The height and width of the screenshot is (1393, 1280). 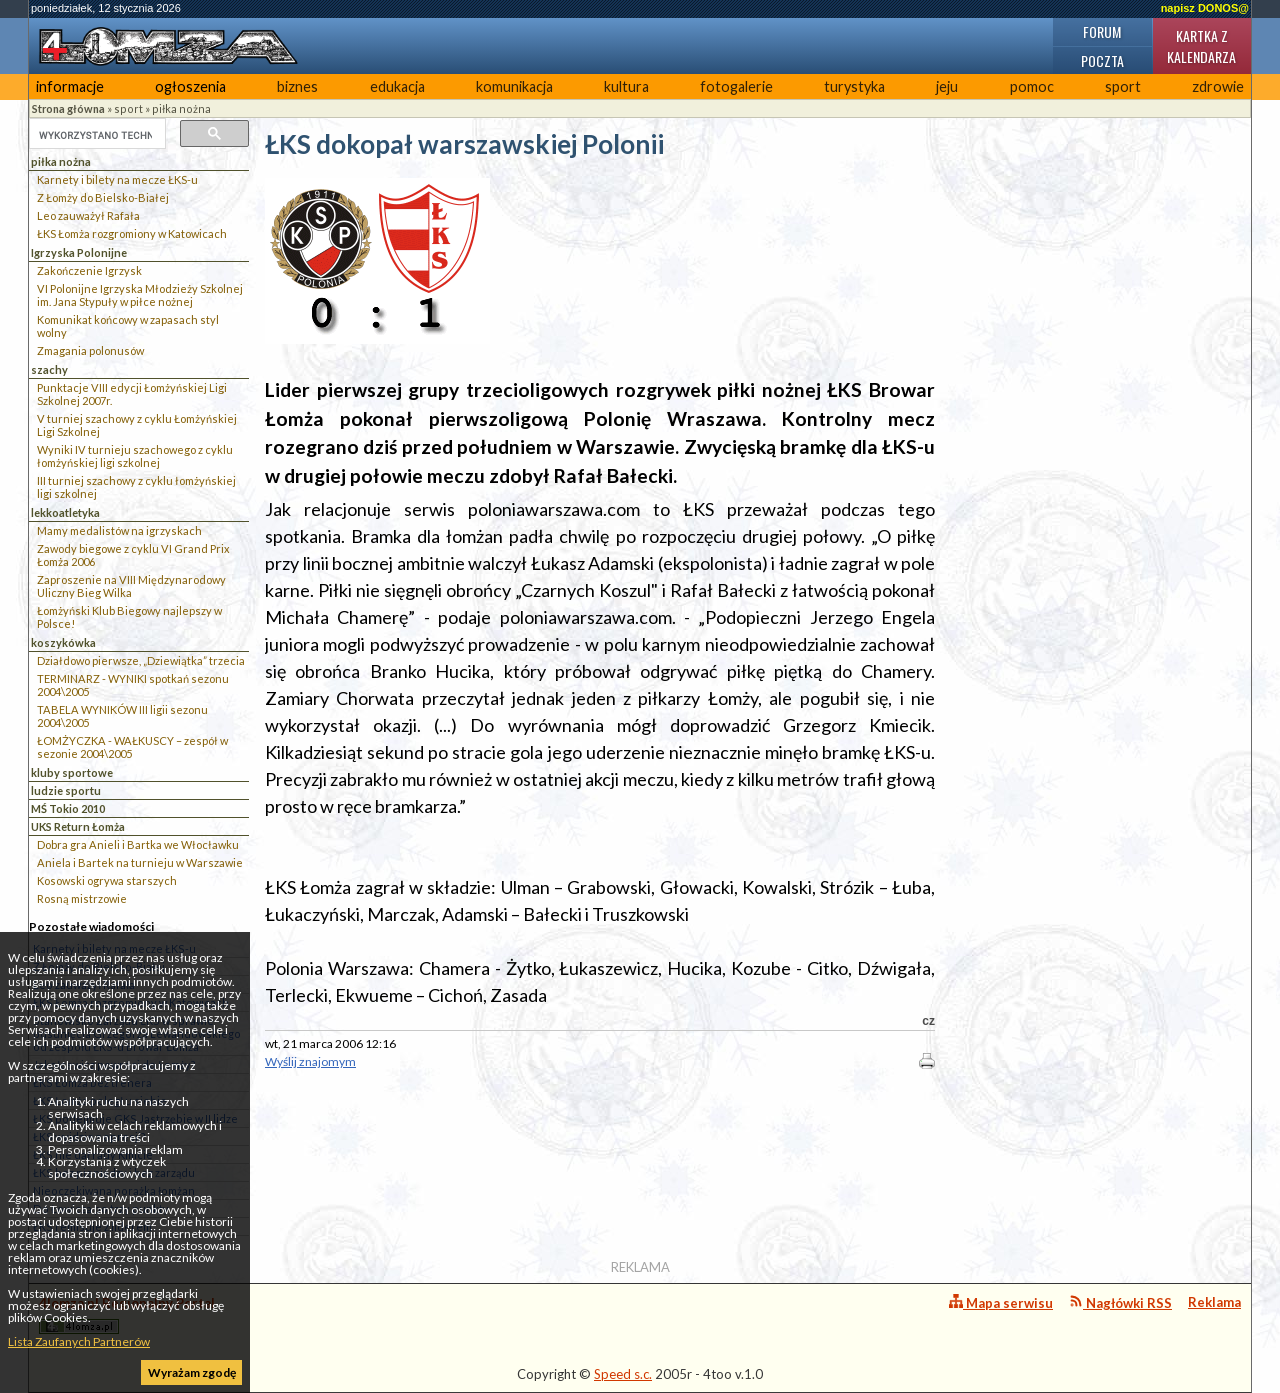 What do you see at coordinates (132, 394) in the screenshot?
I see `Punktacje VIII edycji Łomżyńskiej Ligi Szkolnej 2007r.` at bounding box center [132, 394].